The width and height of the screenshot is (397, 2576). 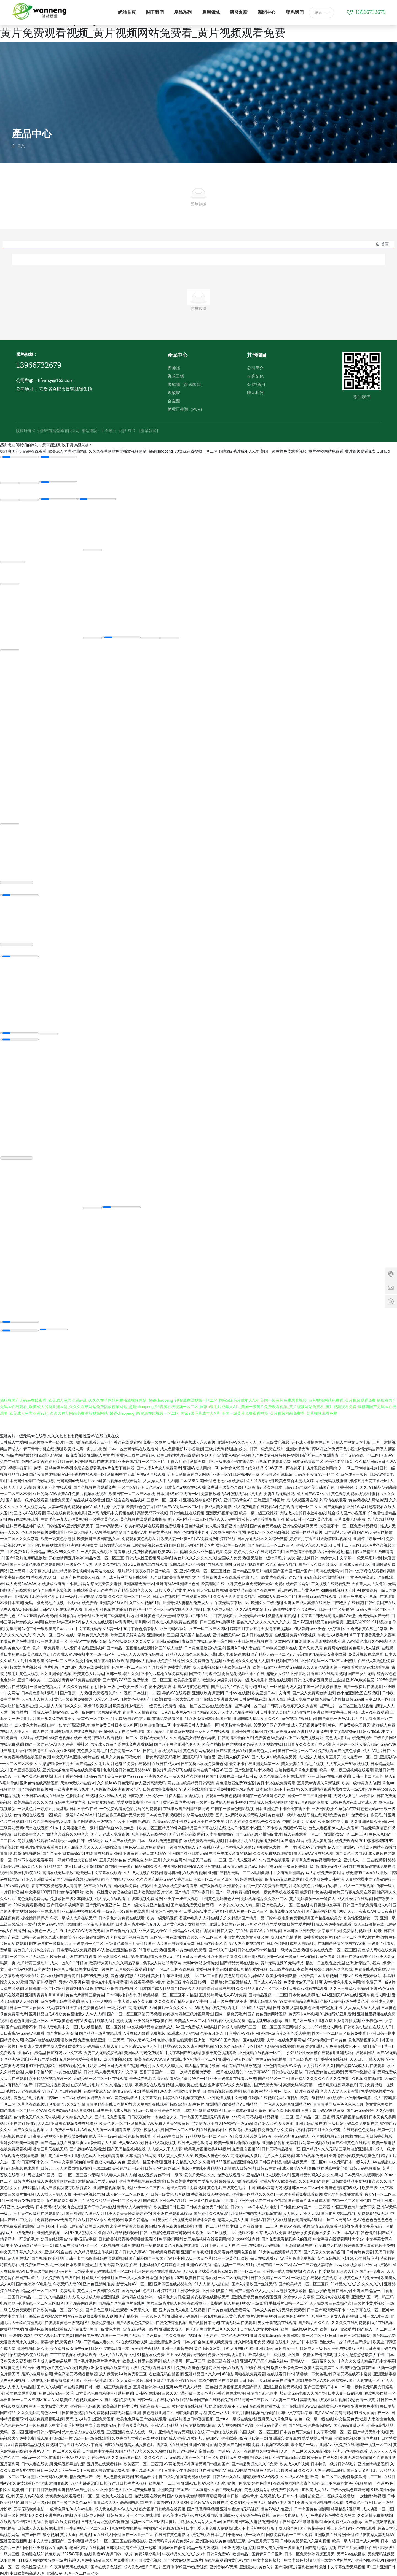 What do you see at coordinates (82, 1545) in the screenshot?
I see `亚洲福利视频美女` at bounding box center [82, 1545].